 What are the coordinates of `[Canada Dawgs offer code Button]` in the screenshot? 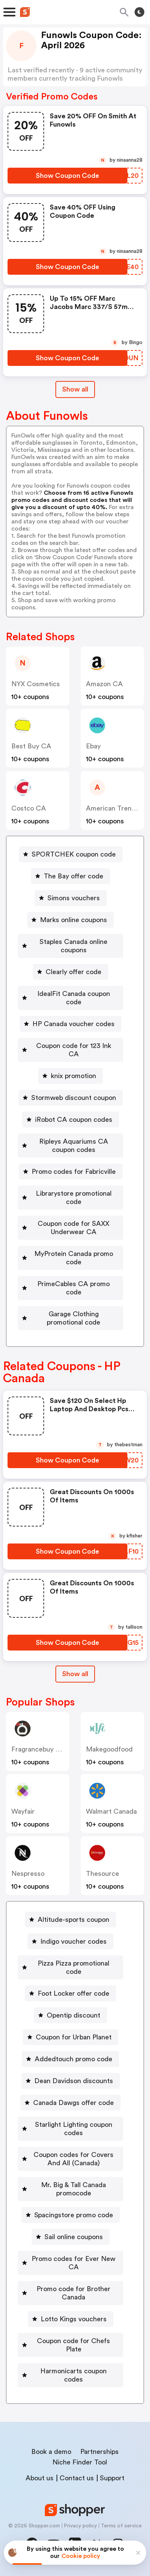 It's located at (70, 2103).